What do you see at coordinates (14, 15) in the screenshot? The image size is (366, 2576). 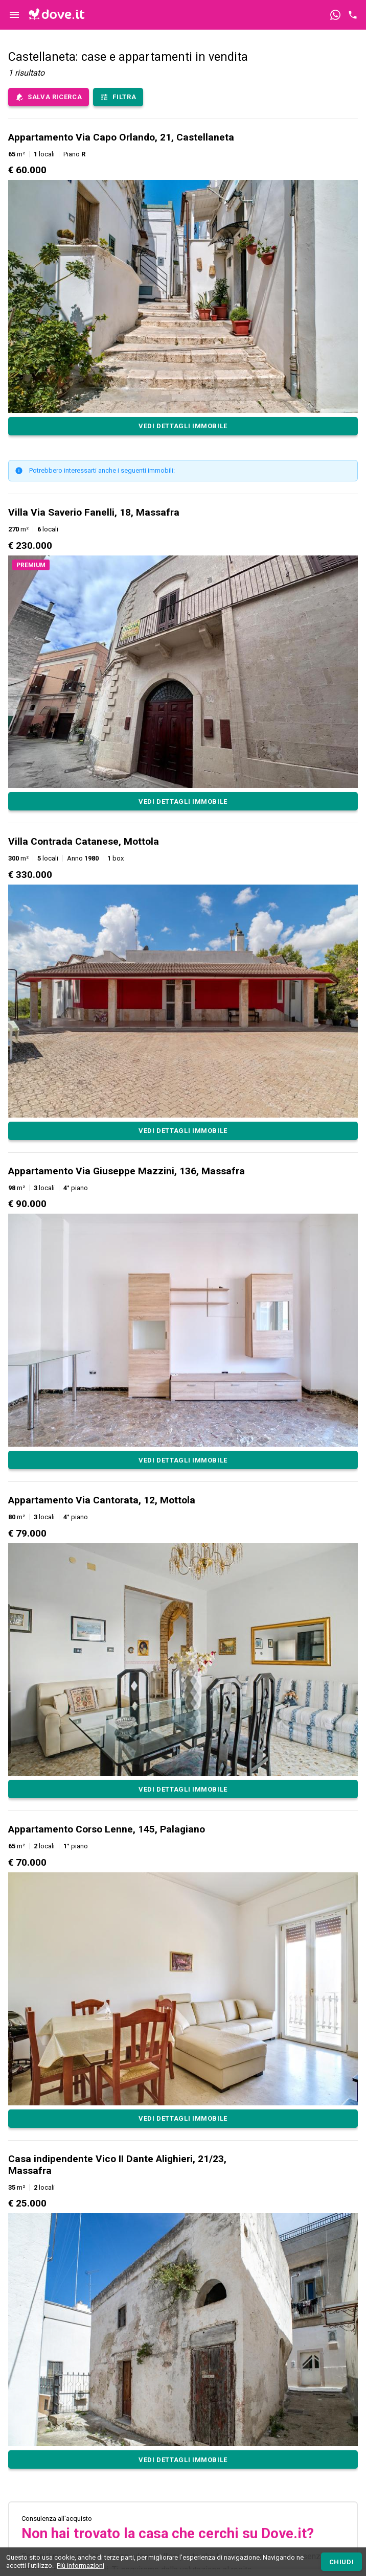 I see `[Controllo navigazione]` at bounding box center [14, 15].